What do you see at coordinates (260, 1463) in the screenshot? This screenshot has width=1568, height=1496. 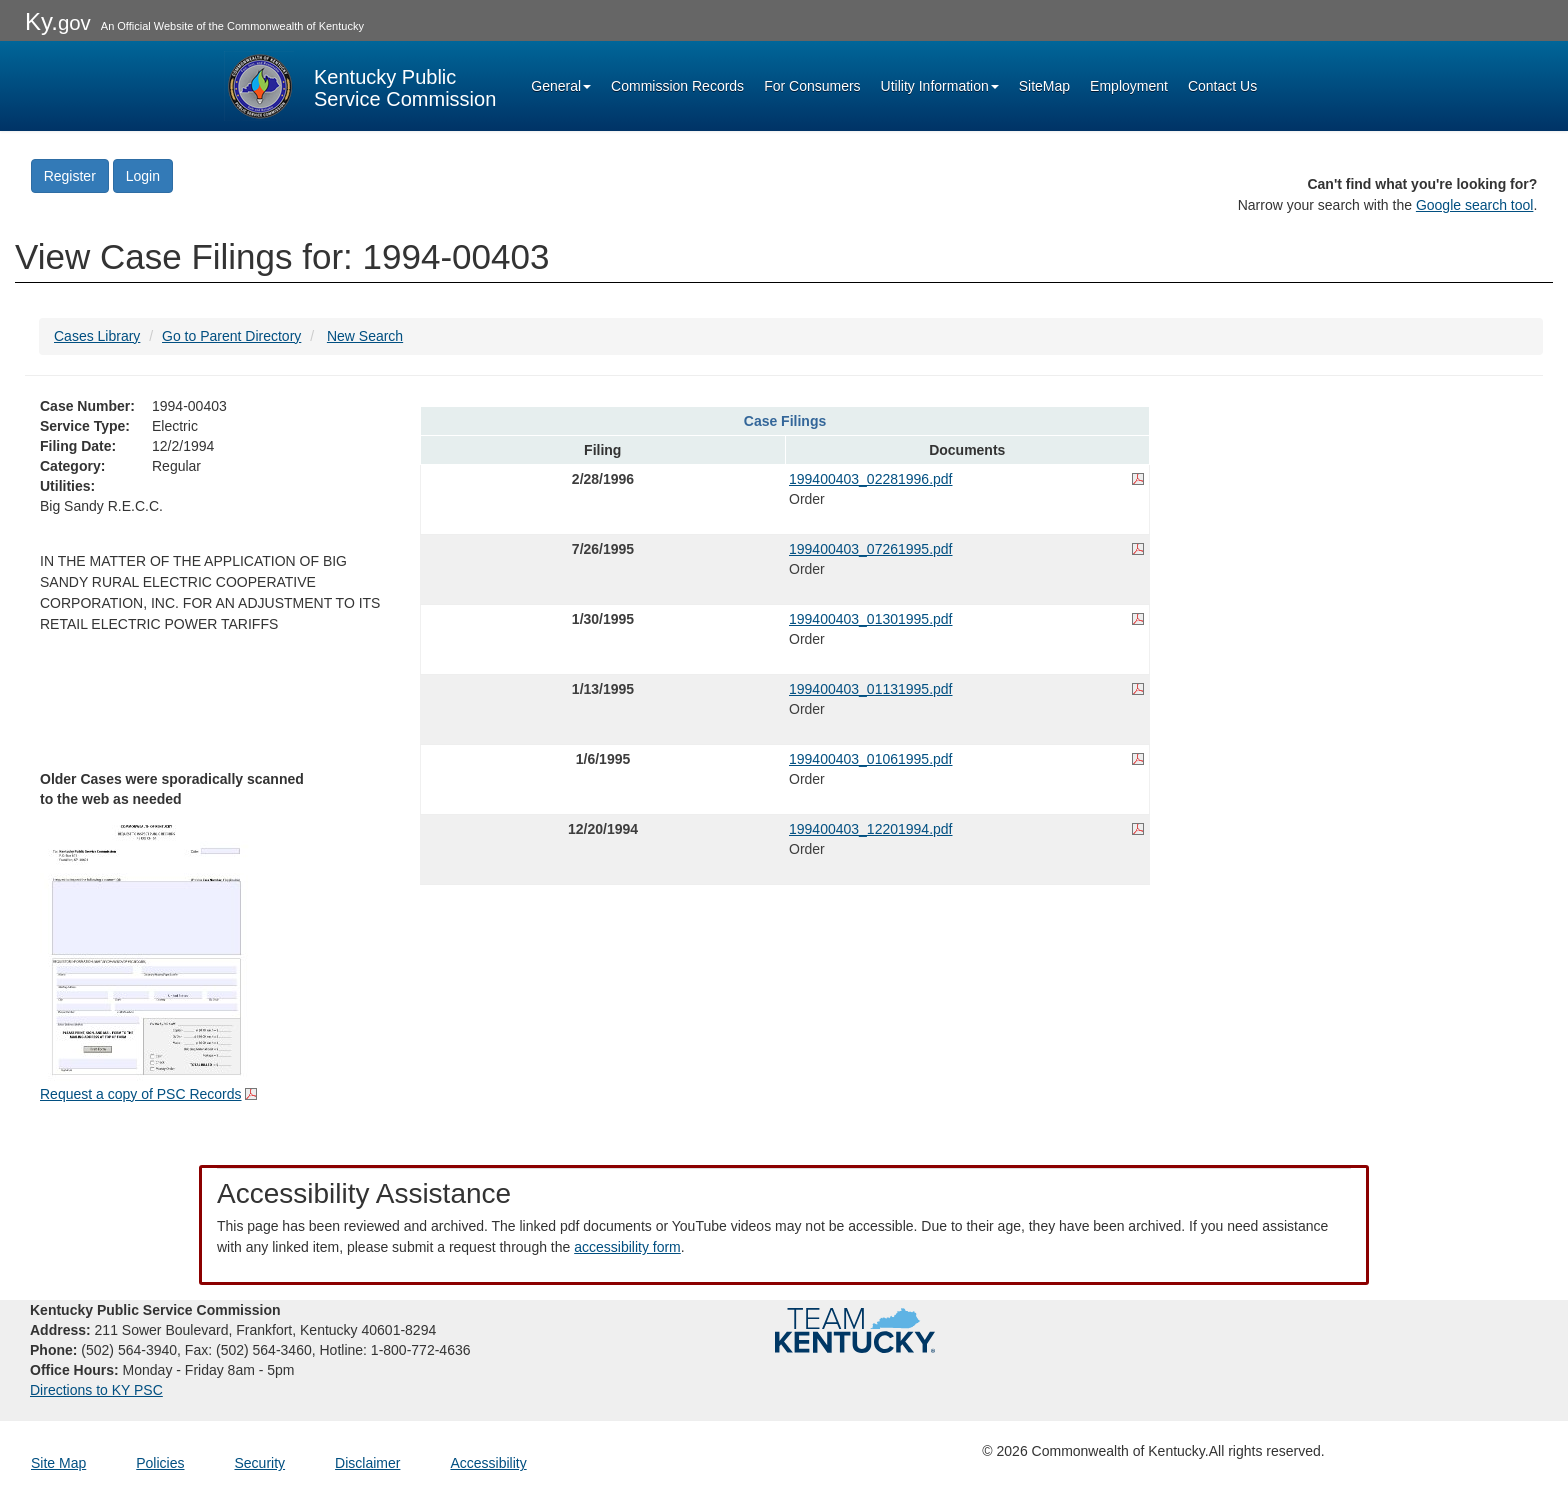 I see `Security` at bounding box center [260, 1463].